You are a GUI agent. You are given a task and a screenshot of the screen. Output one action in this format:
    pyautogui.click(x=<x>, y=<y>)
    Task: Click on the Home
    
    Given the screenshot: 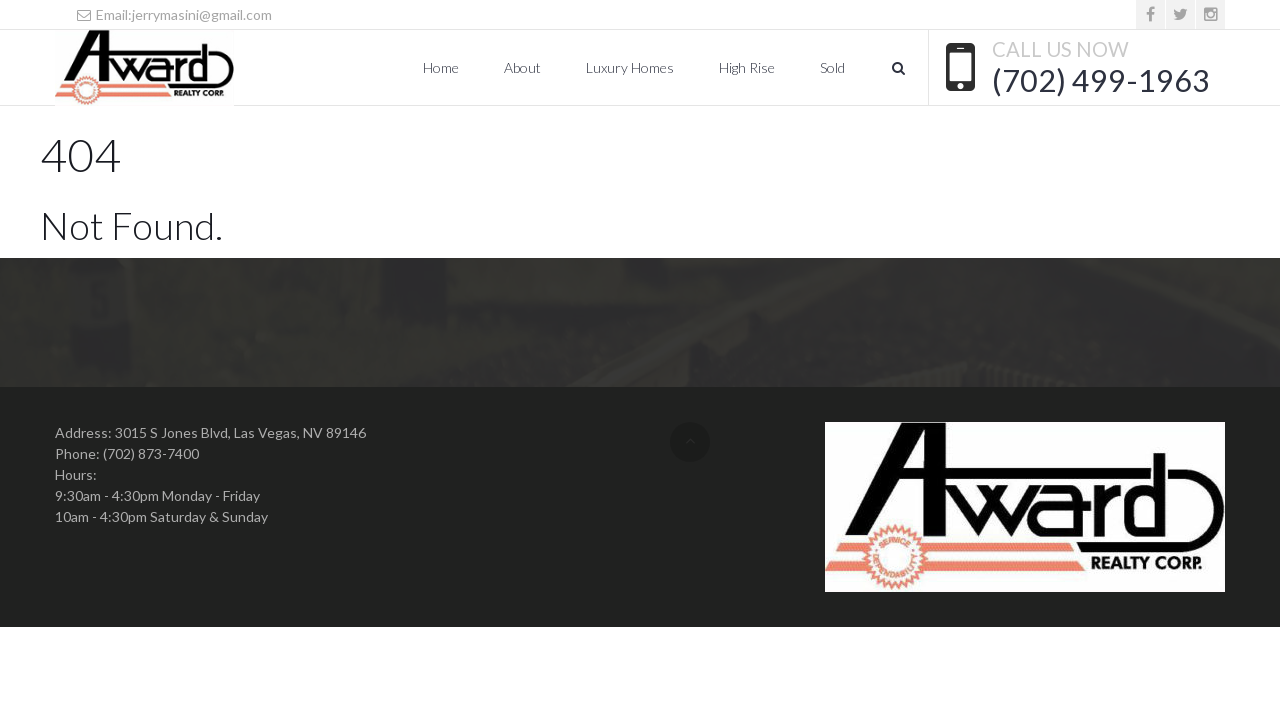 What is the action you would take?
    pyautogui.click(x=441, y=67)
    